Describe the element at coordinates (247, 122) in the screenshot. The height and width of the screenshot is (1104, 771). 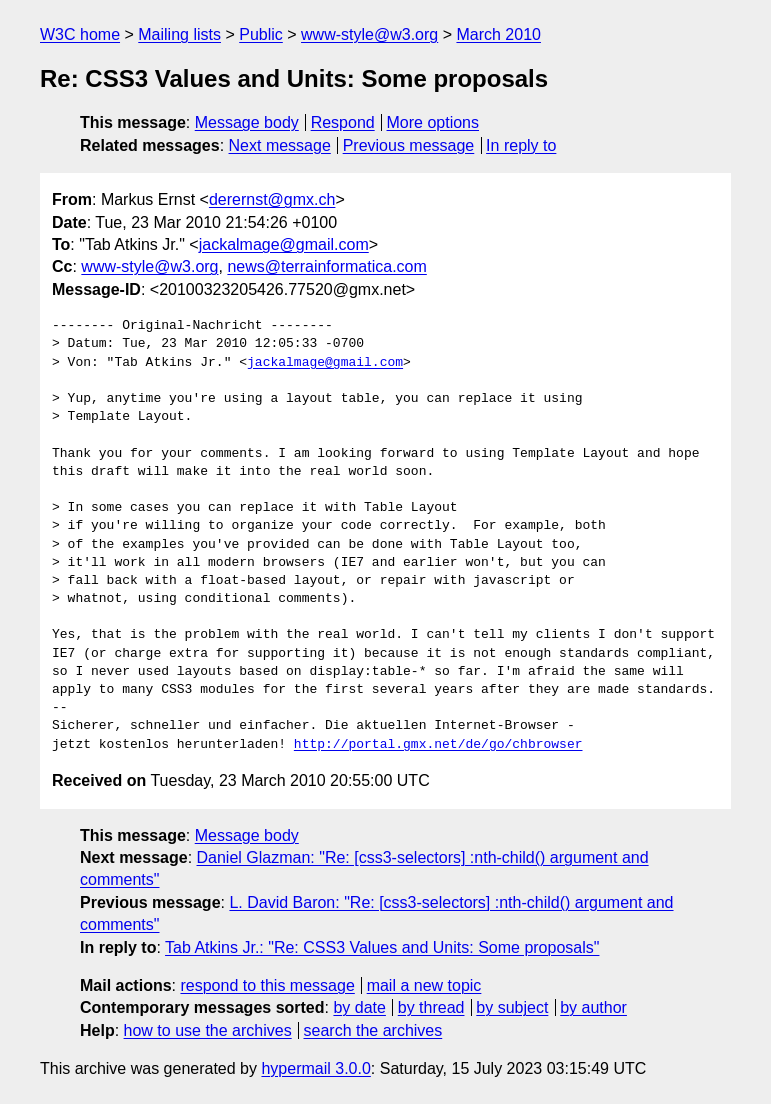
I see `Message body` at that location.